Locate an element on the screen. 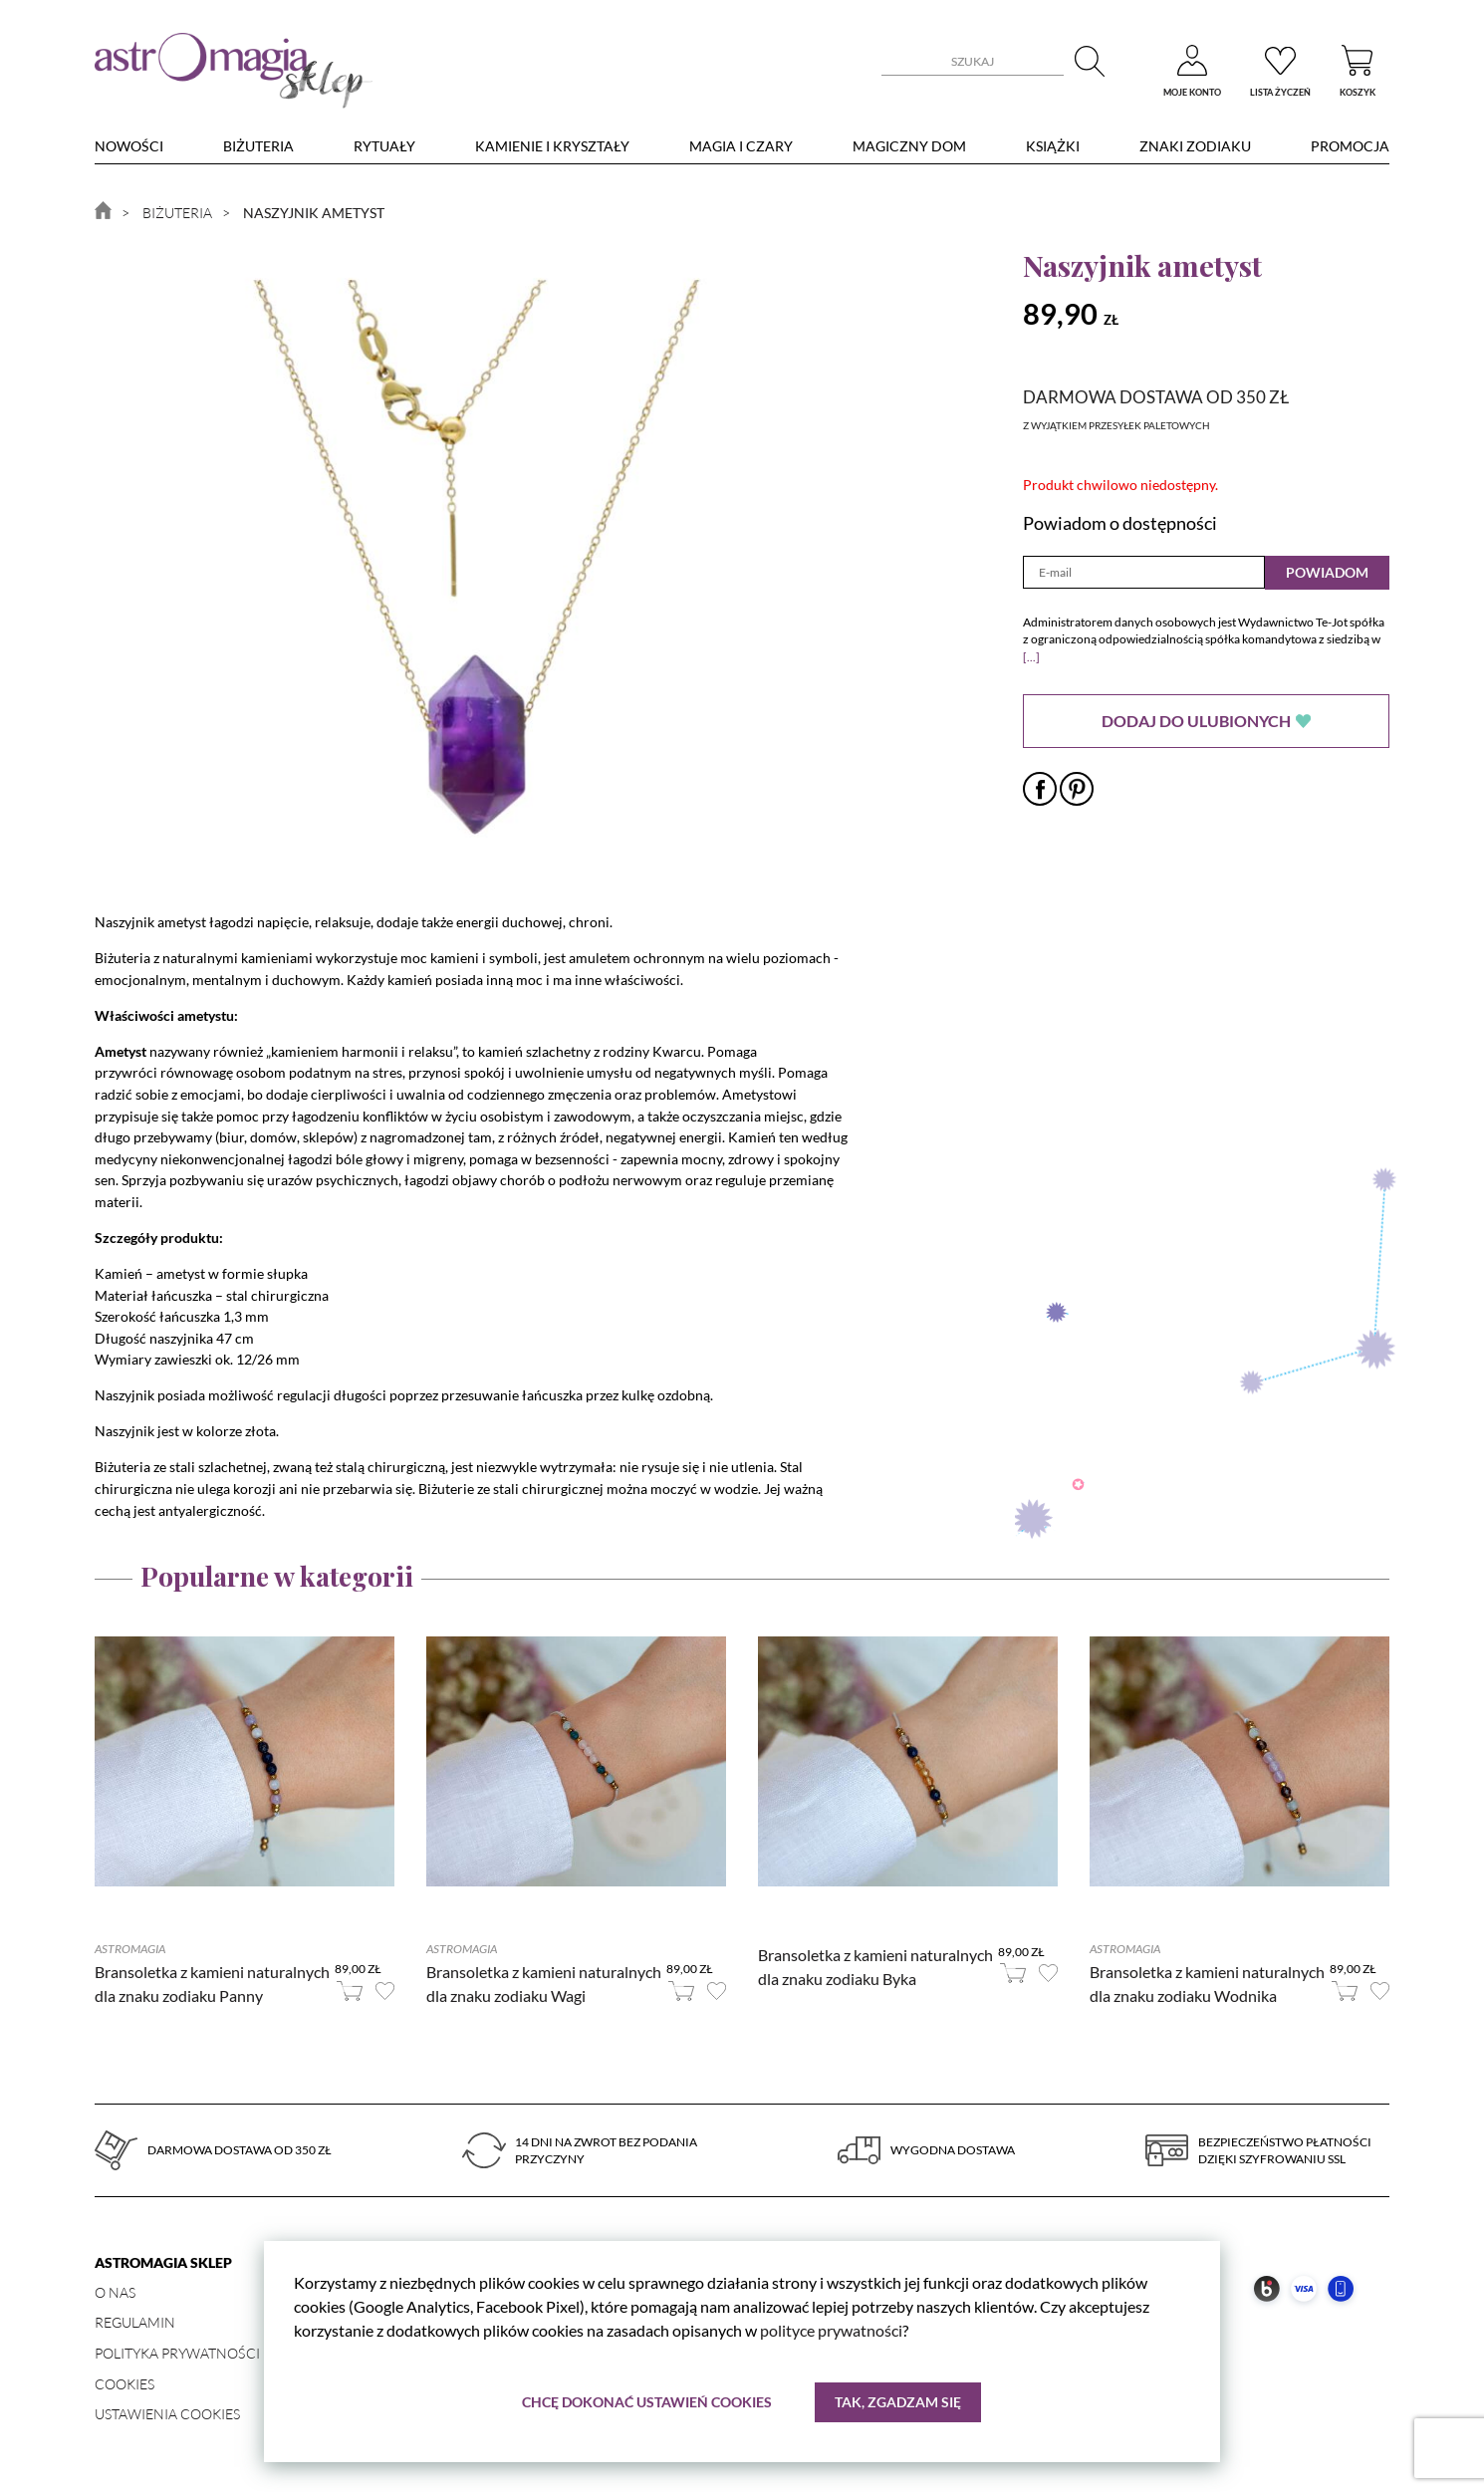 The image size is (1484, 2492). Tak, zgadzam się is located at coordinates (898, 2401).